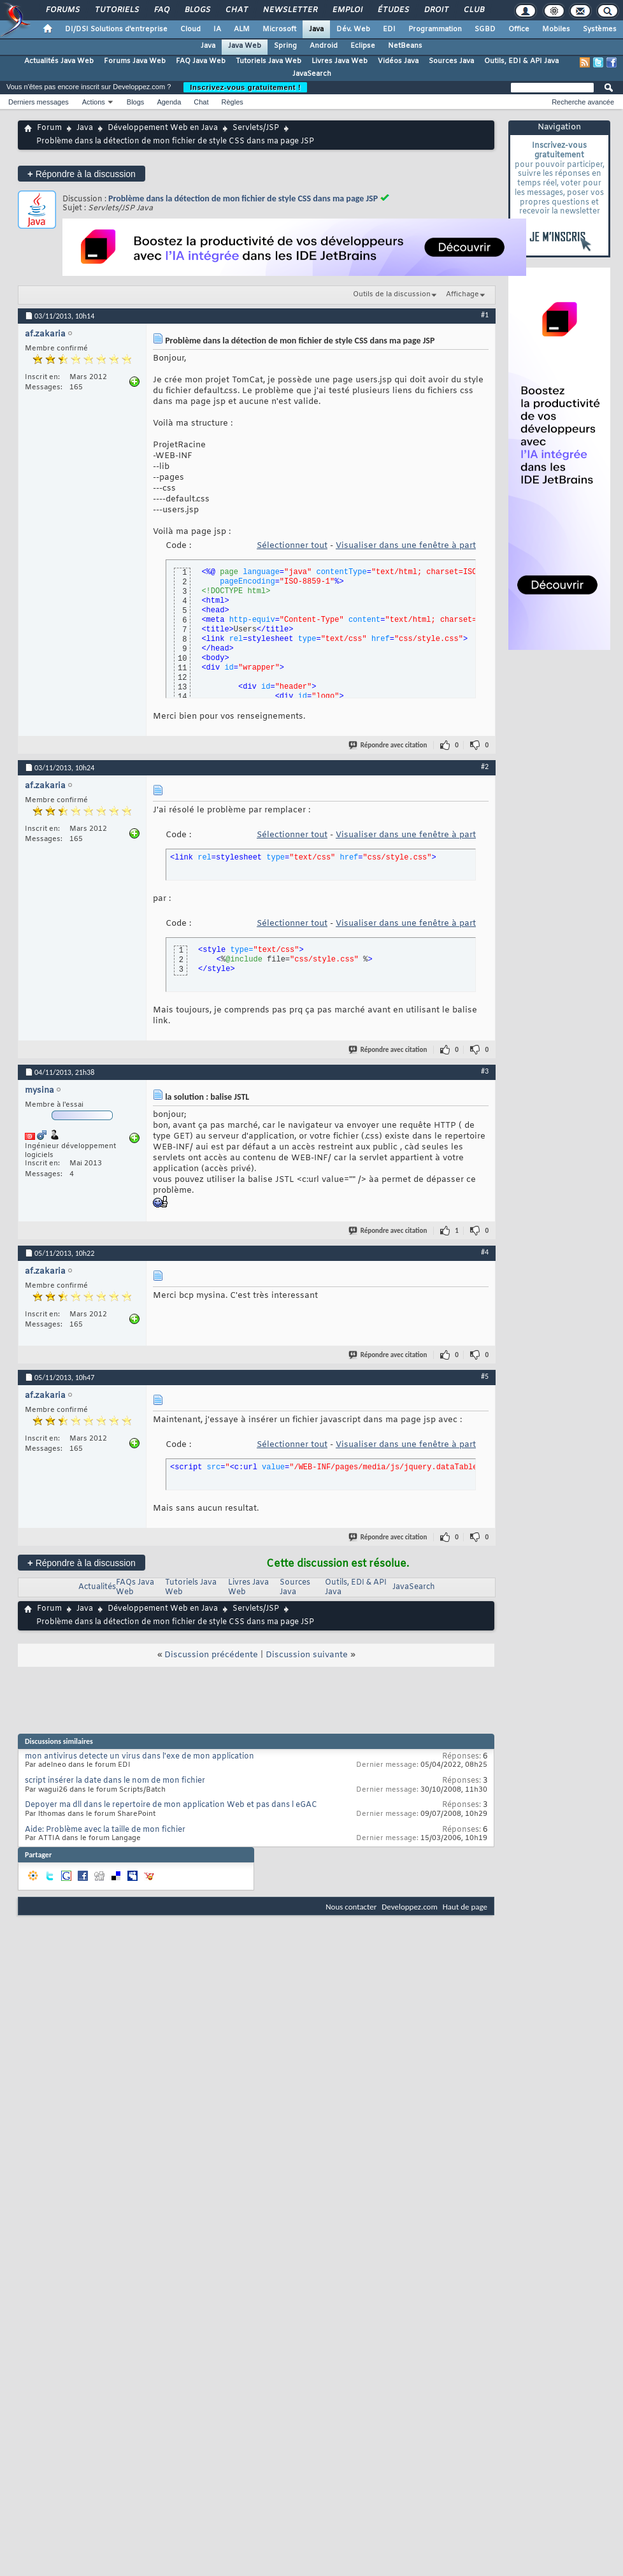 The width and height of the screenshot is (623, 2576). What do you see at coordinates (139, 1757) in the screenshot?
I see `mon antivirus detecte un virus dans l'exe de mon application` at bounding box center [139, 1757].